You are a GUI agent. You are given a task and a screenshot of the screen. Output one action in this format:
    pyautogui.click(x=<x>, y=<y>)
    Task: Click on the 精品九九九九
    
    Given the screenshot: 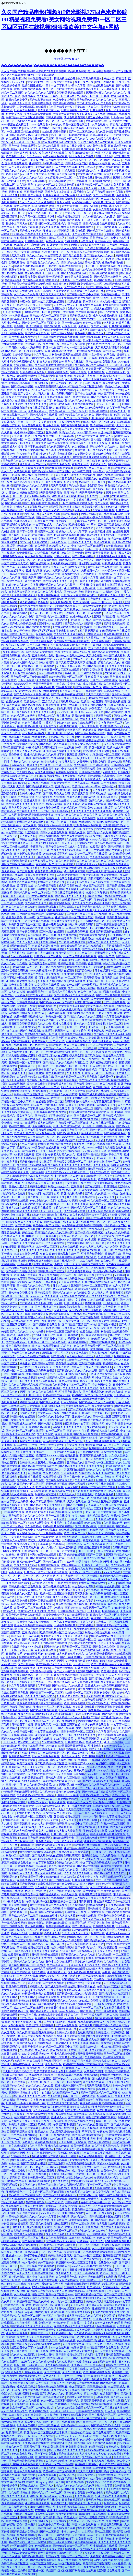 What is the action you would take?
    pyautogui.click(x=29, y=620)
    